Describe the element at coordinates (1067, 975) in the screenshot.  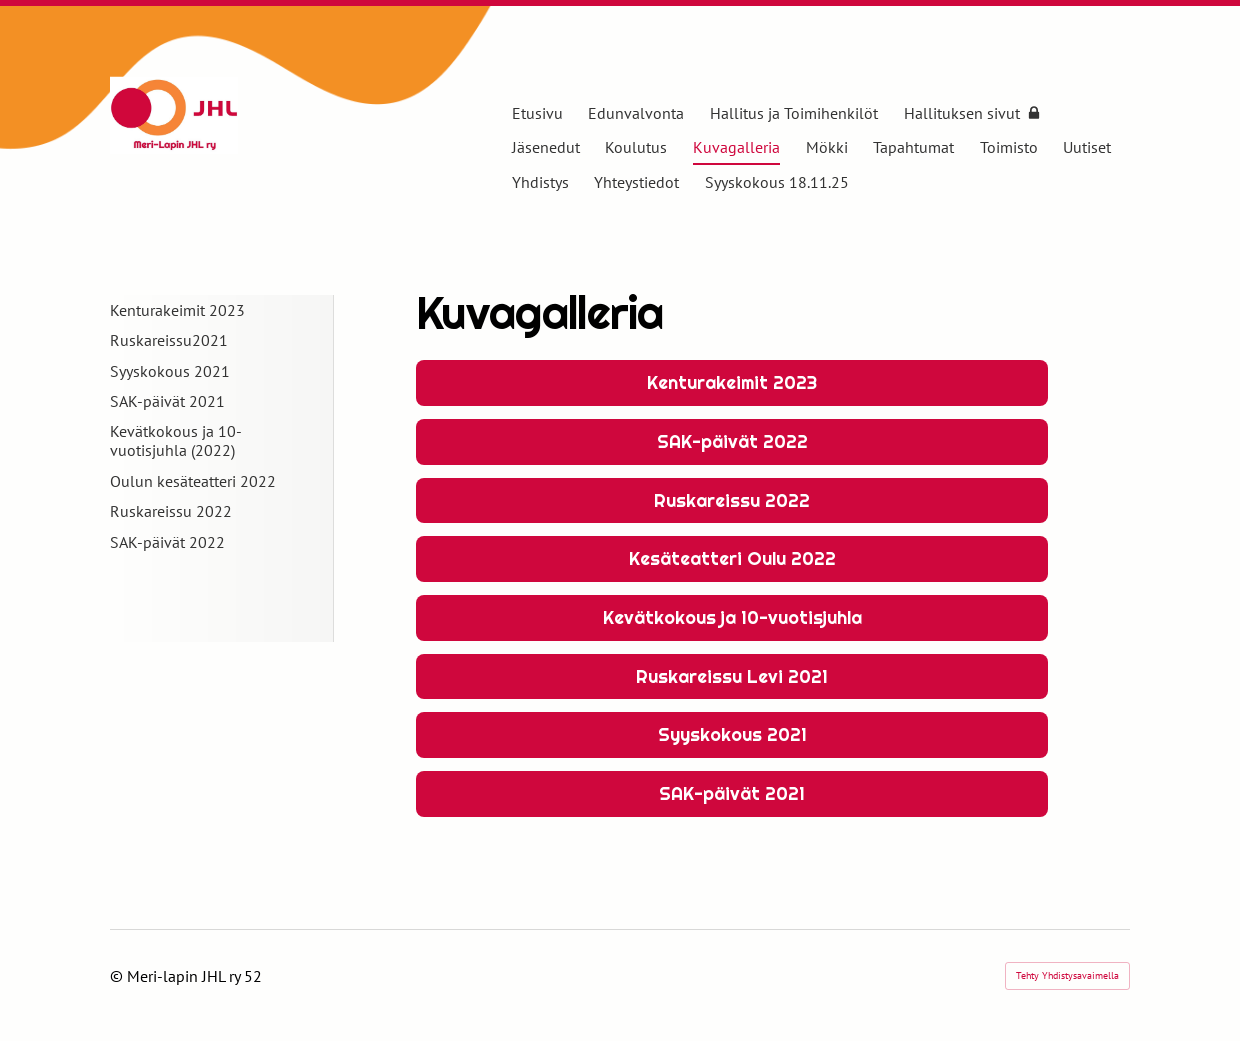
I see `Tehty Yhdistysavaimella` at that location.